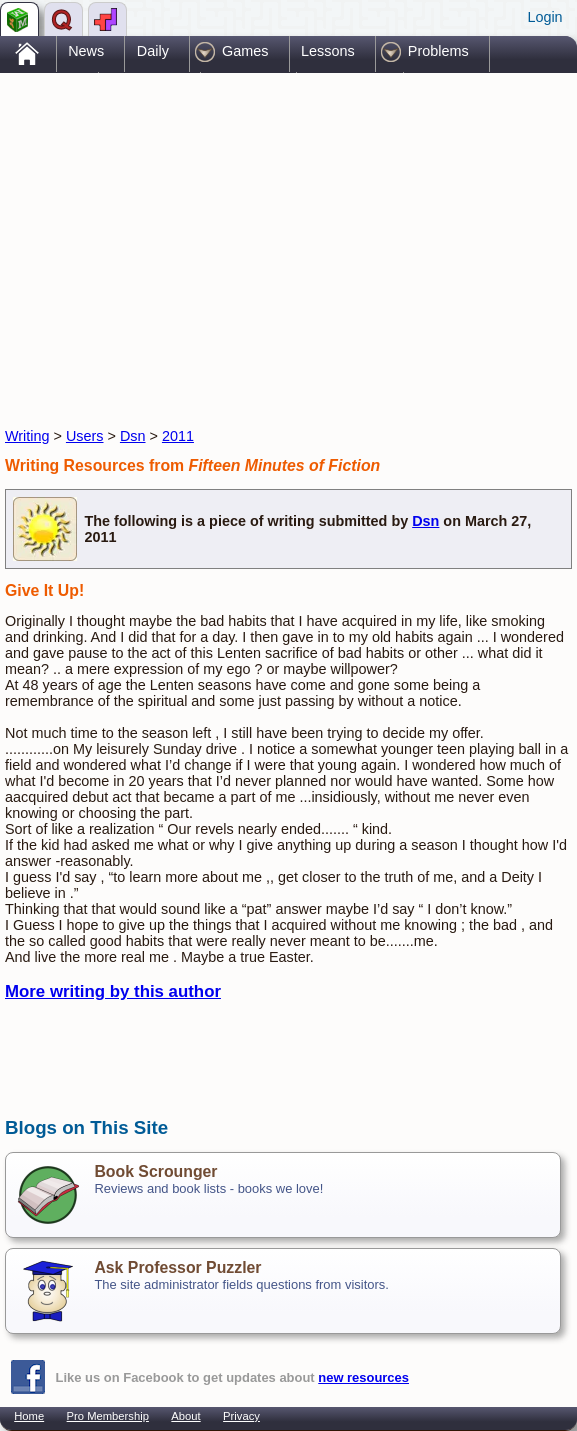 This screenshot has height=1431, width=577. I want to click on new resources, so click(363, 1377).